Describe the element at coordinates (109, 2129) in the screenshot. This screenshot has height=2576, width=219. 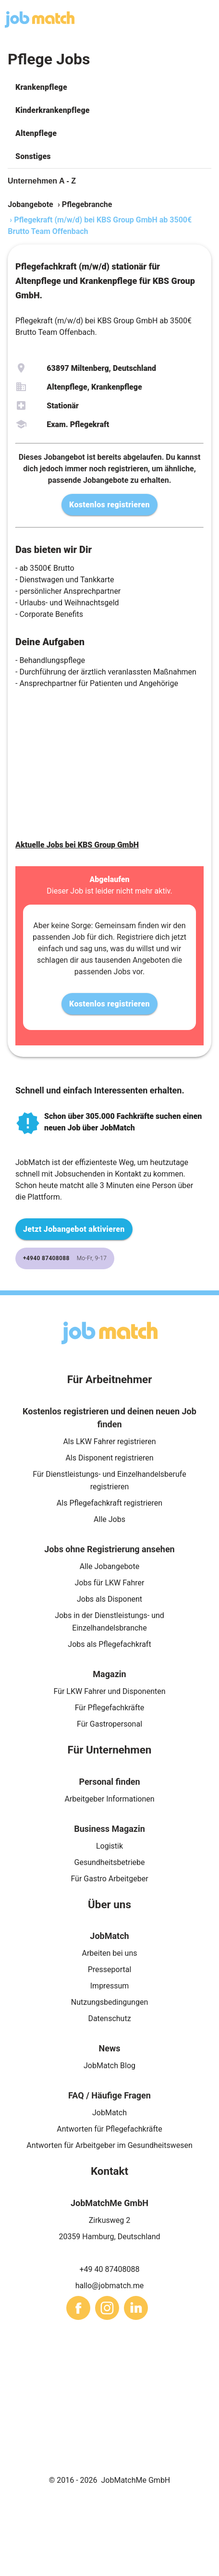
I see `Antworten für Pflegefachkräfte` at that location.